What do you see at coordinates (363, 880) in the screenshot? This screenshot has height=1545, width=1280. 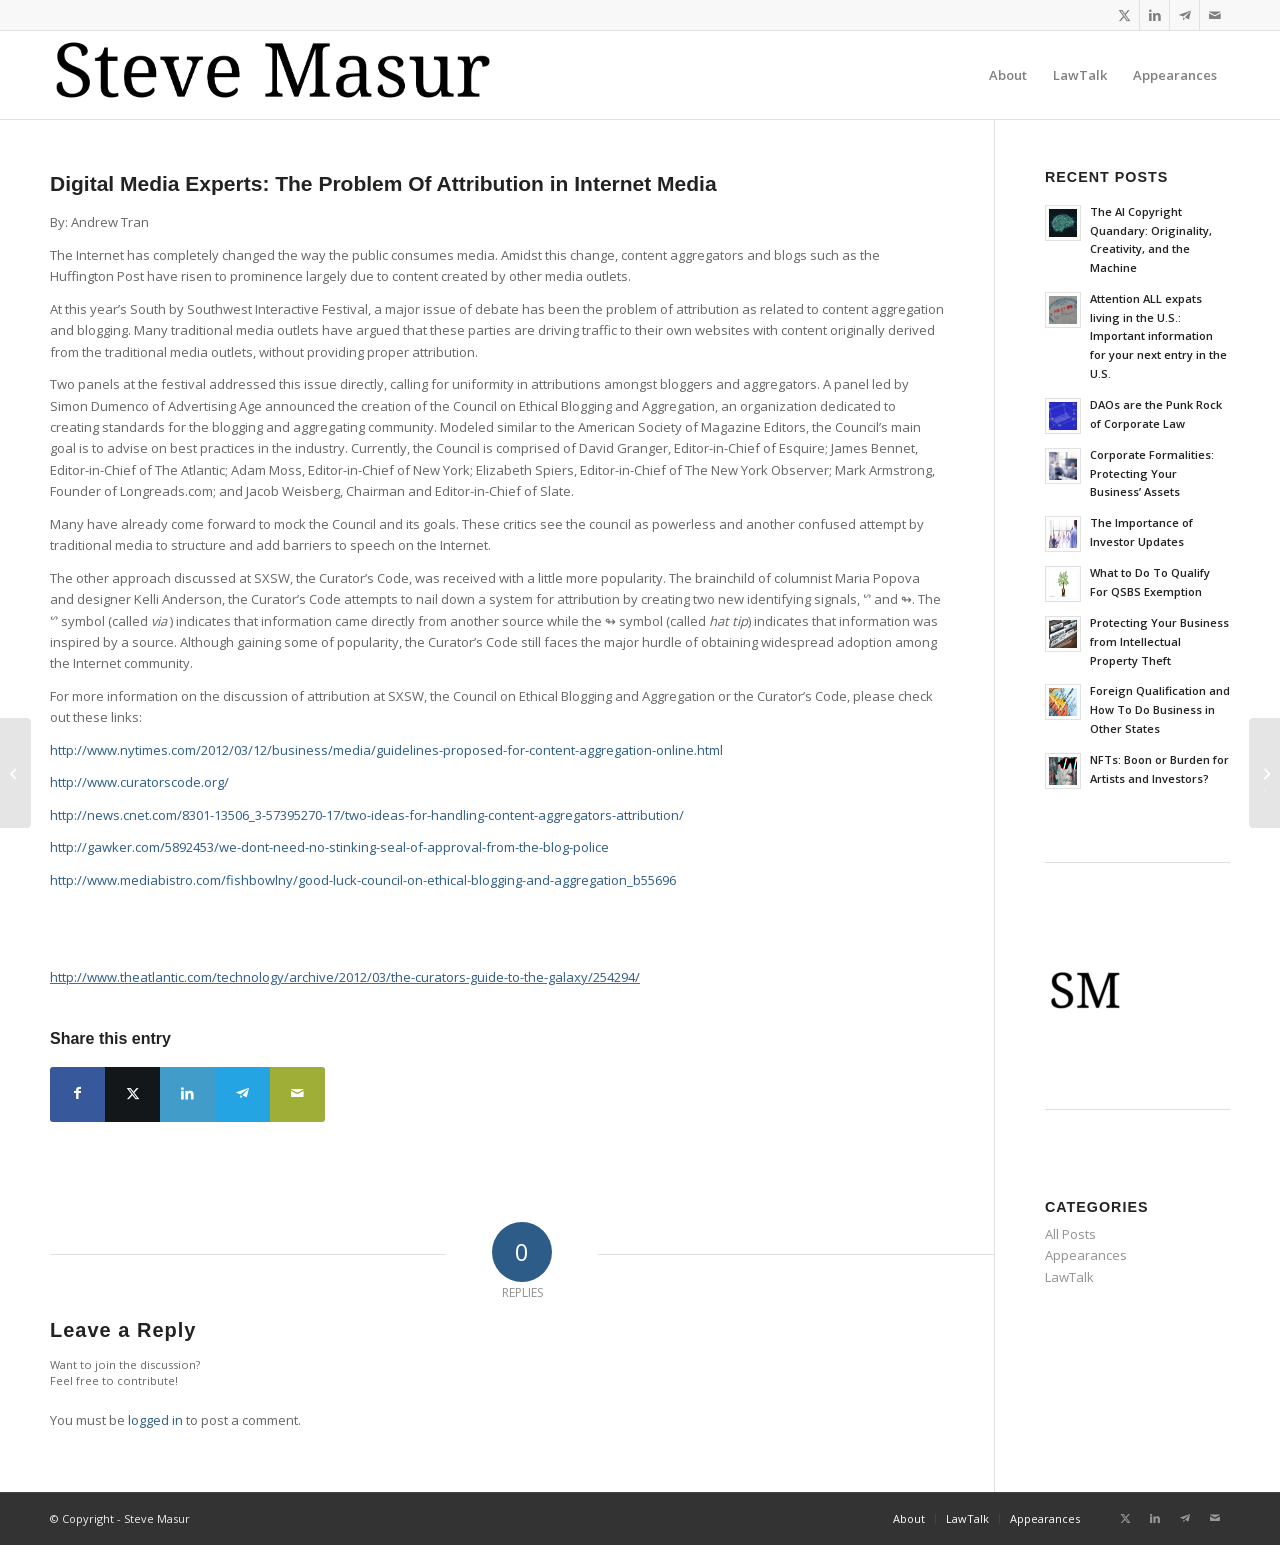 I see `http://www.mediabistro.com/fishbowlny/good-luck-council-on-ethical-blogging-and-aggregation_b55696` at bounding box center [363, 880].